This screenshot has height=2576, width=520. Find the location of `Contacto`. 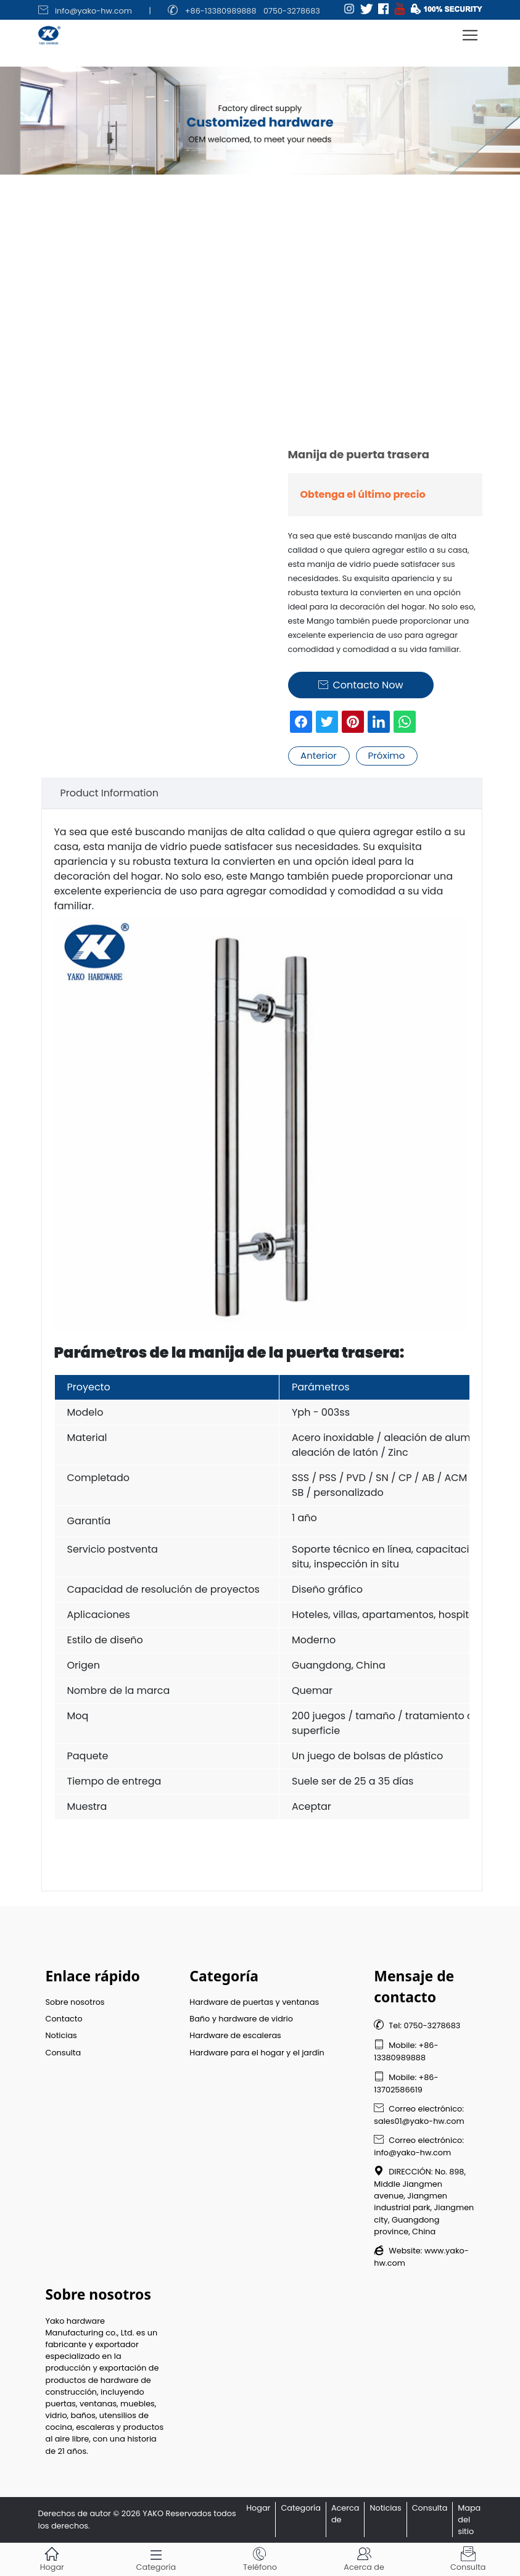

Contacto is located at coordinates (64, 2018).